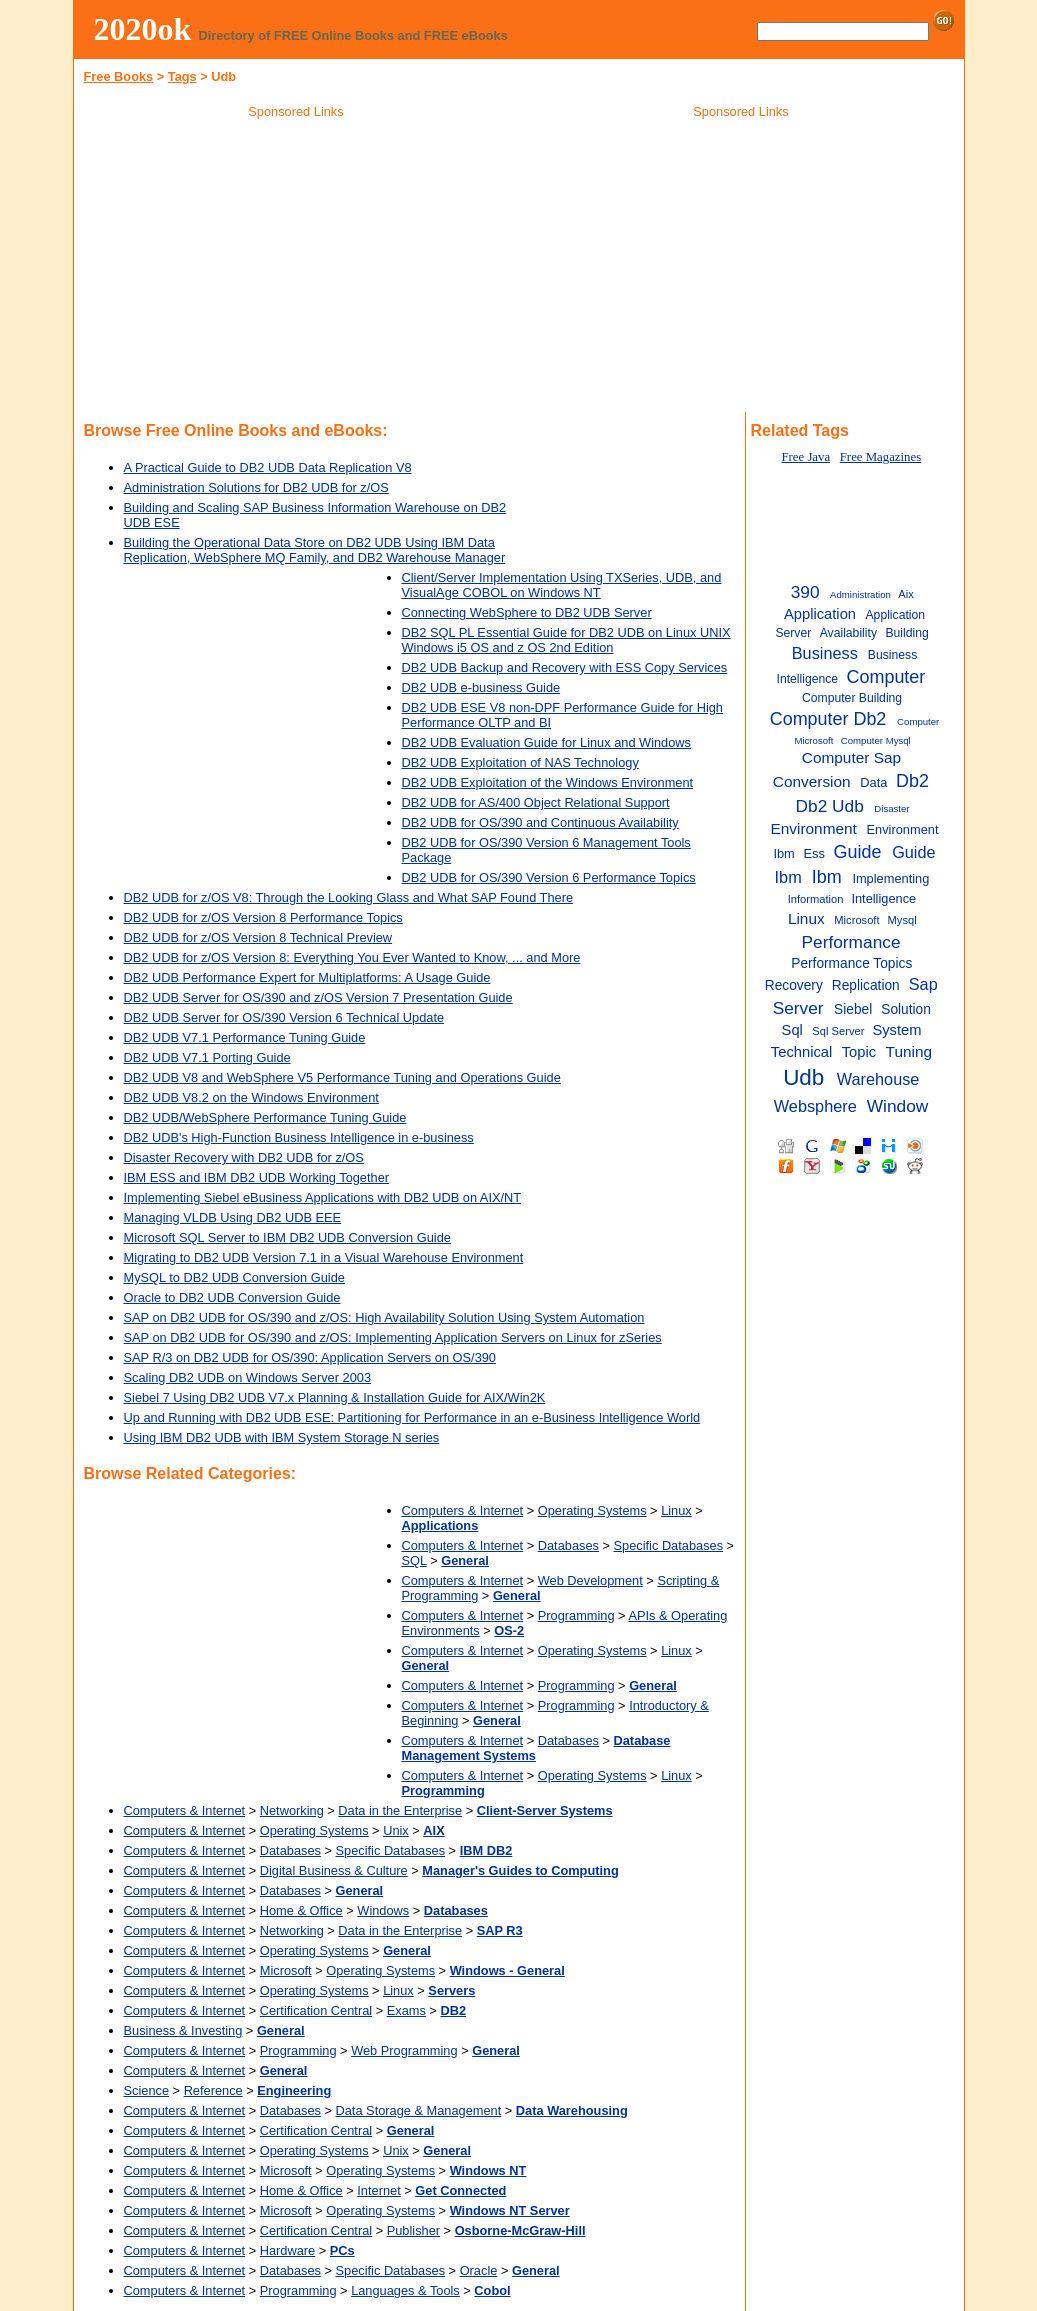 Image resolution: width=1037 pixels, height=2311 pixels. Describe the element at coordinates (905, 594) in the screenshot. I see `Aix` at that location.